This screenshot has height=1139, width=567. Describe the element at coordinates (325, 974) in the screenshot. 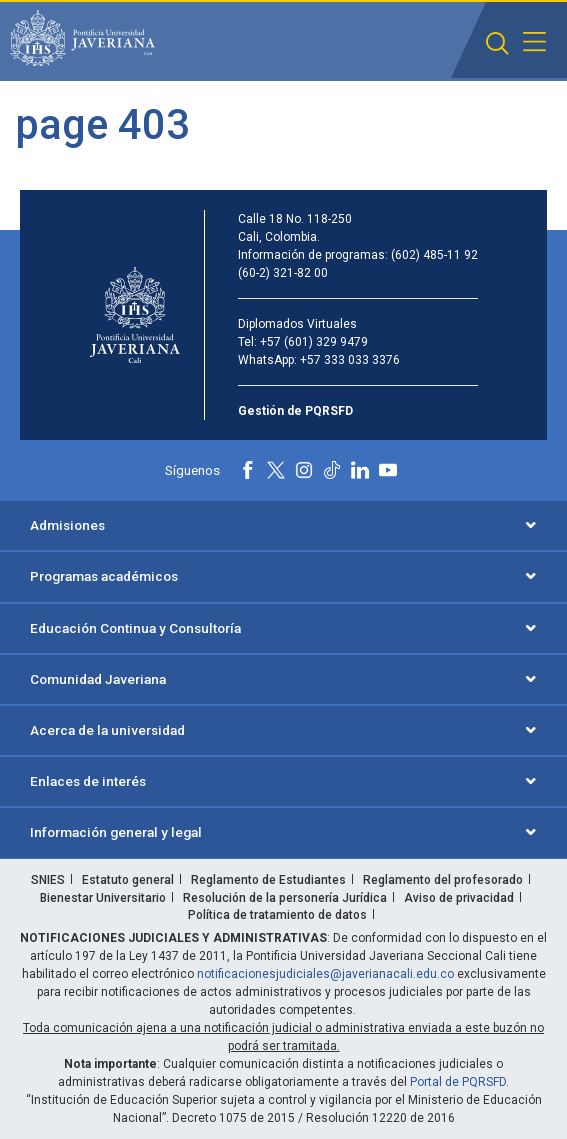

I see `notificacionesjudiciales@javerianacali.edu.co` at that location.